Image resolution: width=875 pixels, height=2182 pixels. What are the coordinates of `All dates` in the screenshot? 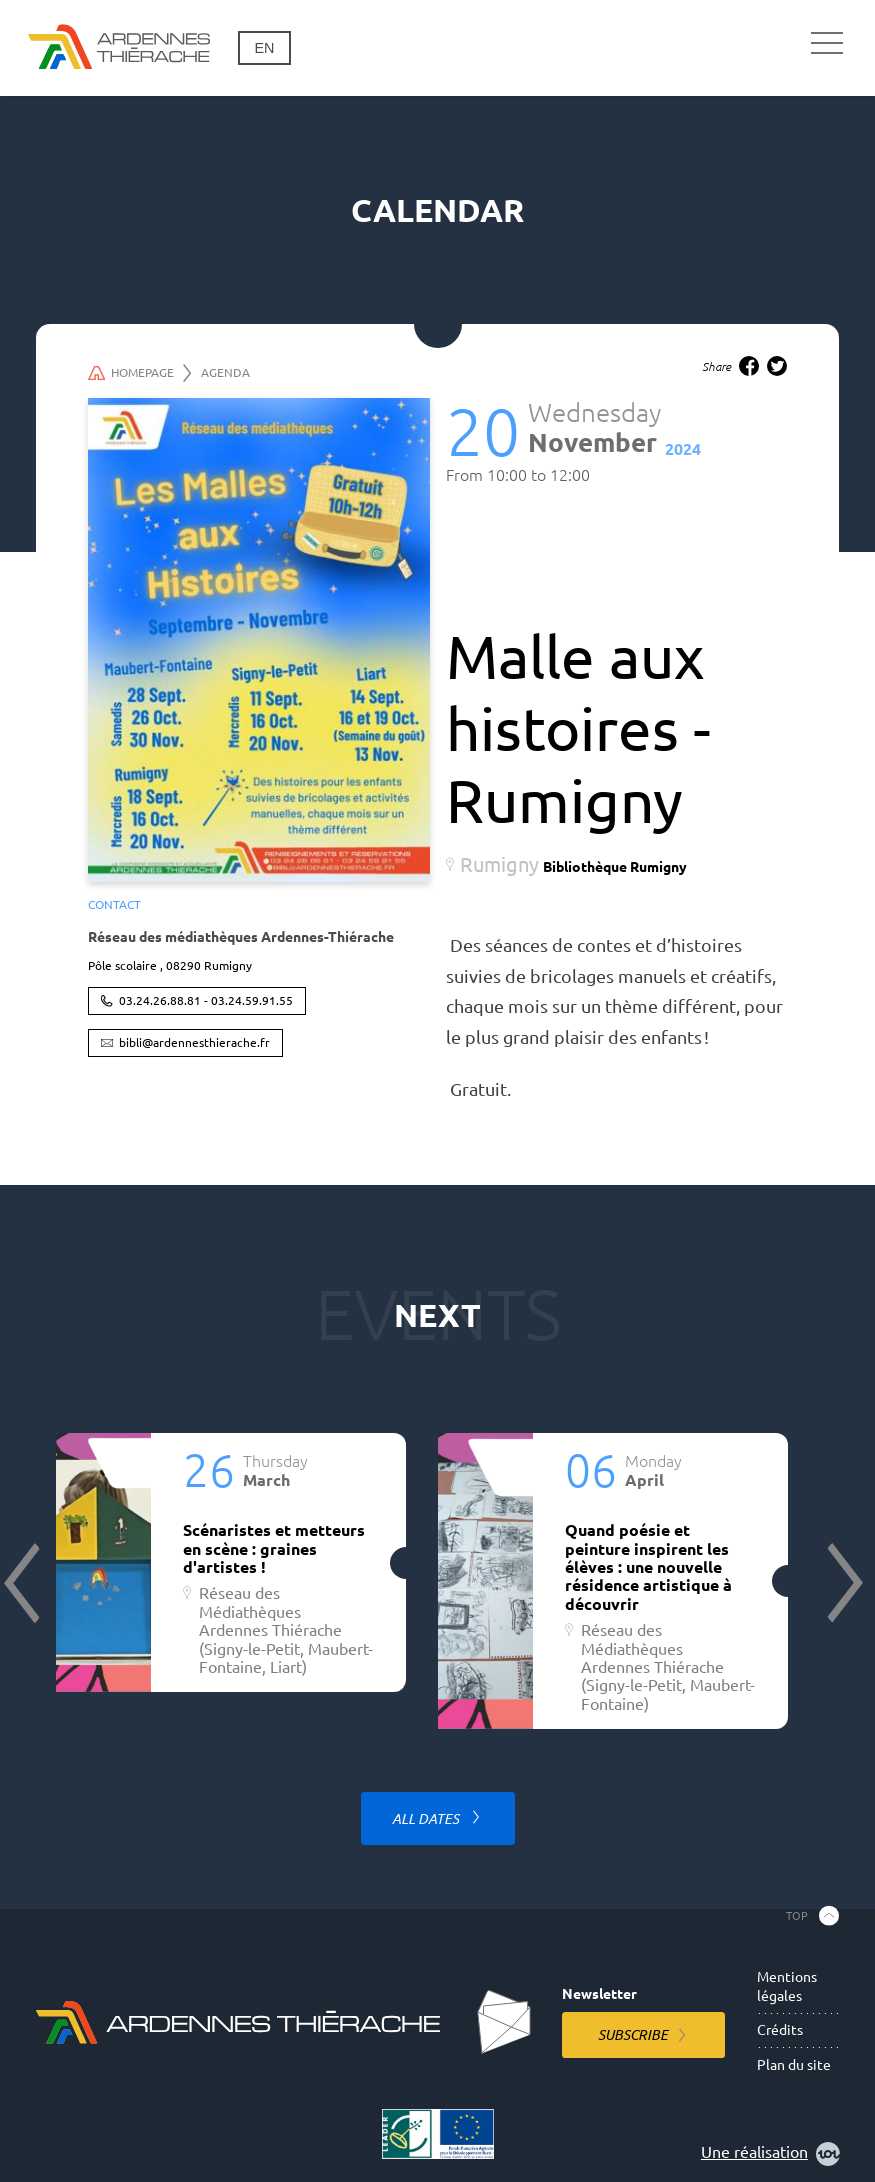 It's located at (427, 1819).